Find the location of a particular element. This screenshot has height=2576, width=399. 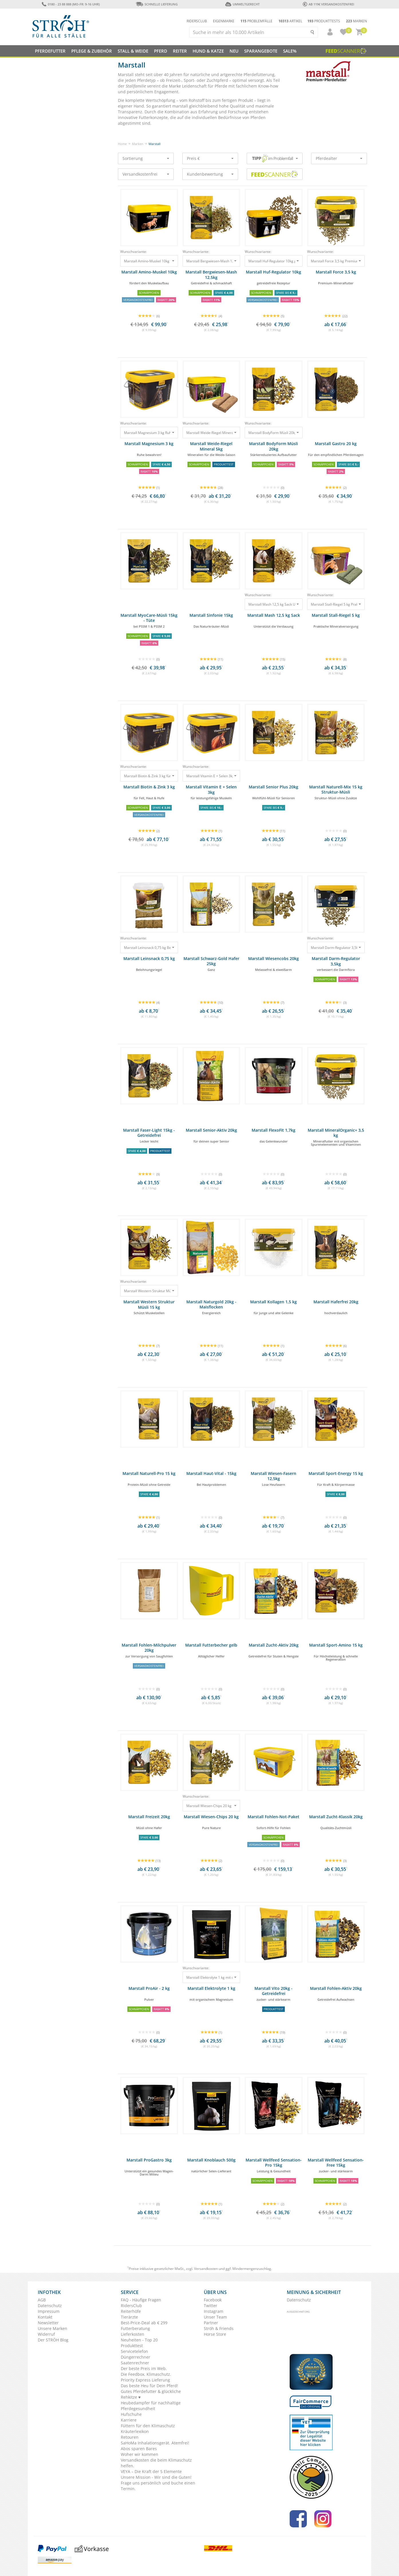

Pferdealter is located at coordinates (339, 158).